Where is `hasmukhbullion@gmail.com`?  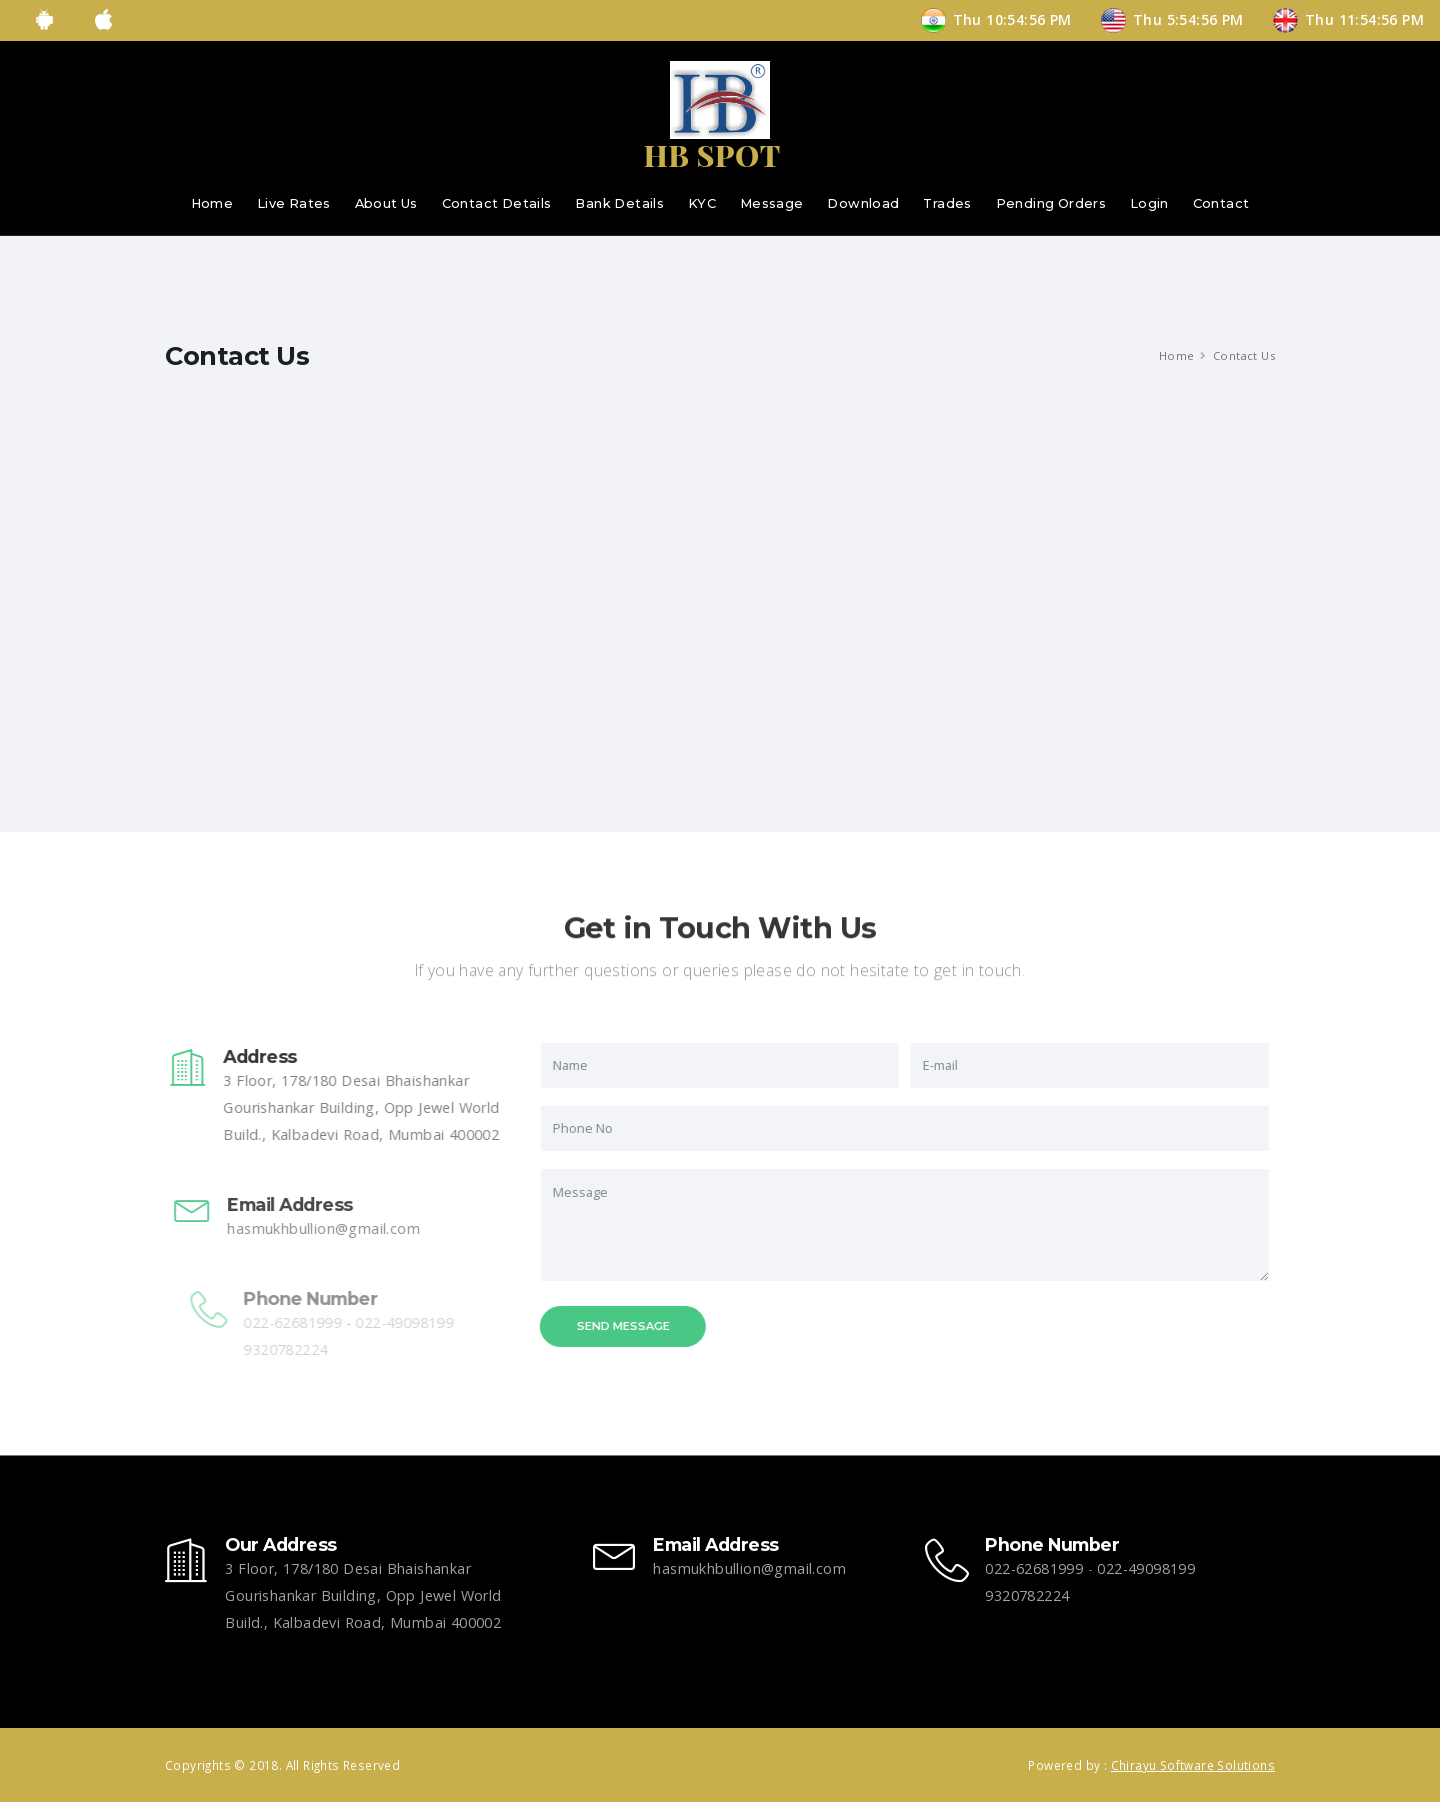 hasmukhbullion@gmail.com is located at coordinates (342, 1228).